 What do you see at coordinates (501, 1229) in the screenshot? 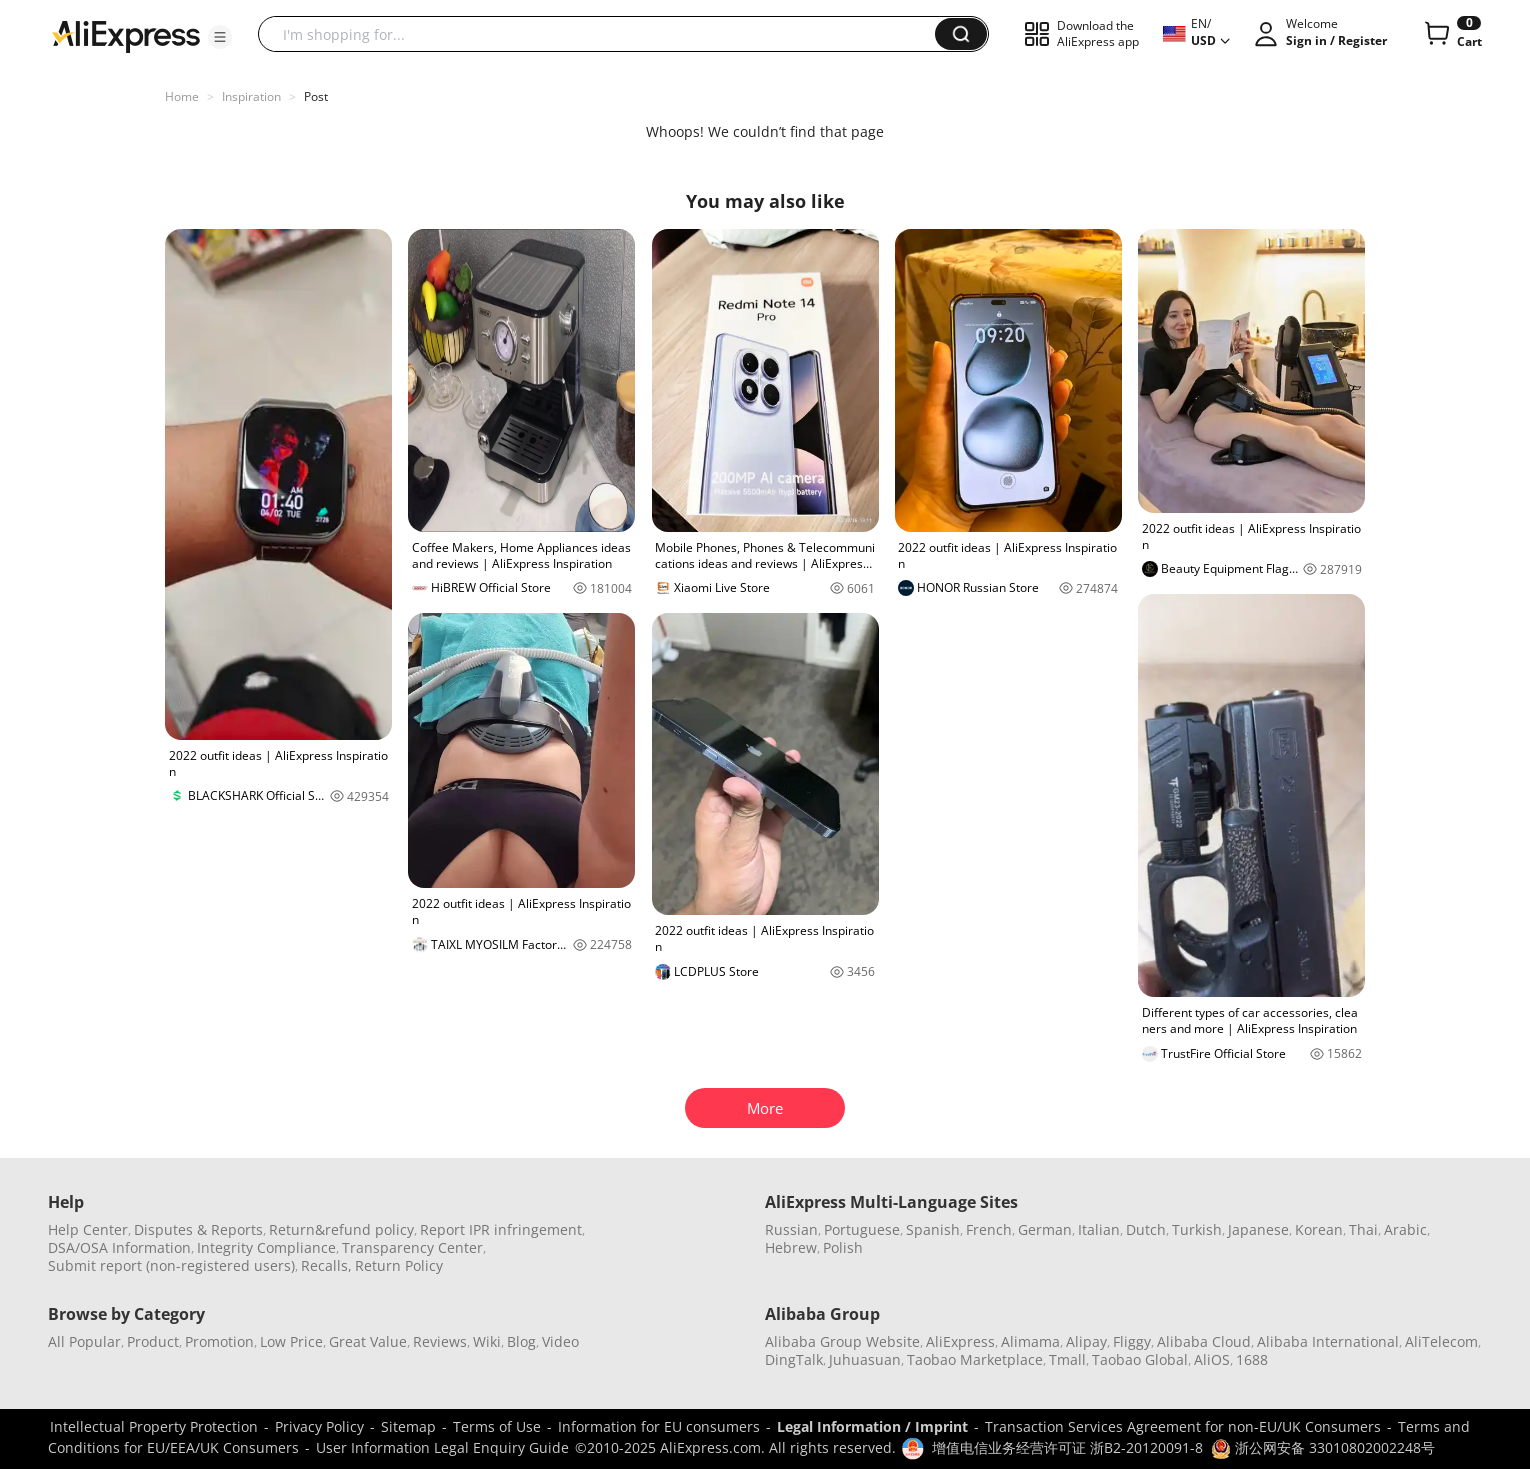
I see `Report IPR infringement` at bounding box center [501, 1229].